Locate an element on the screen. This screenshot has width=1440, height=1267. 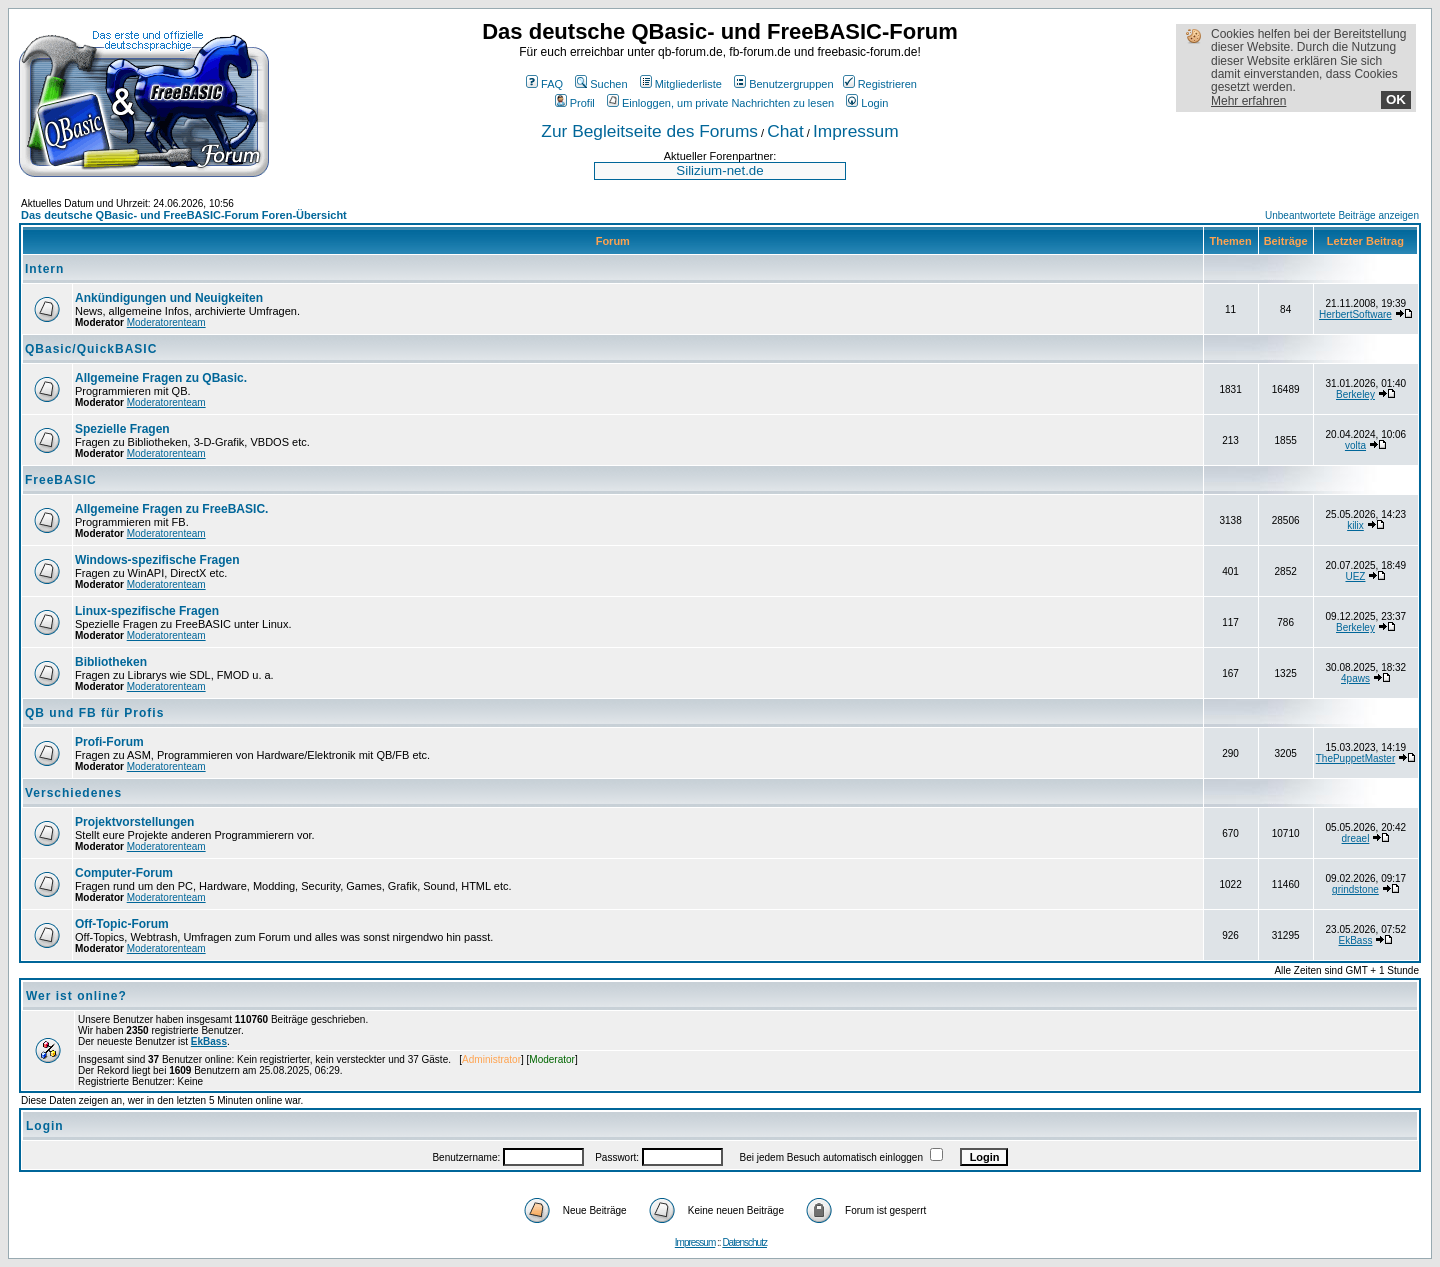
Windows-spezifische Fragen is located at coordinates (157, 560).